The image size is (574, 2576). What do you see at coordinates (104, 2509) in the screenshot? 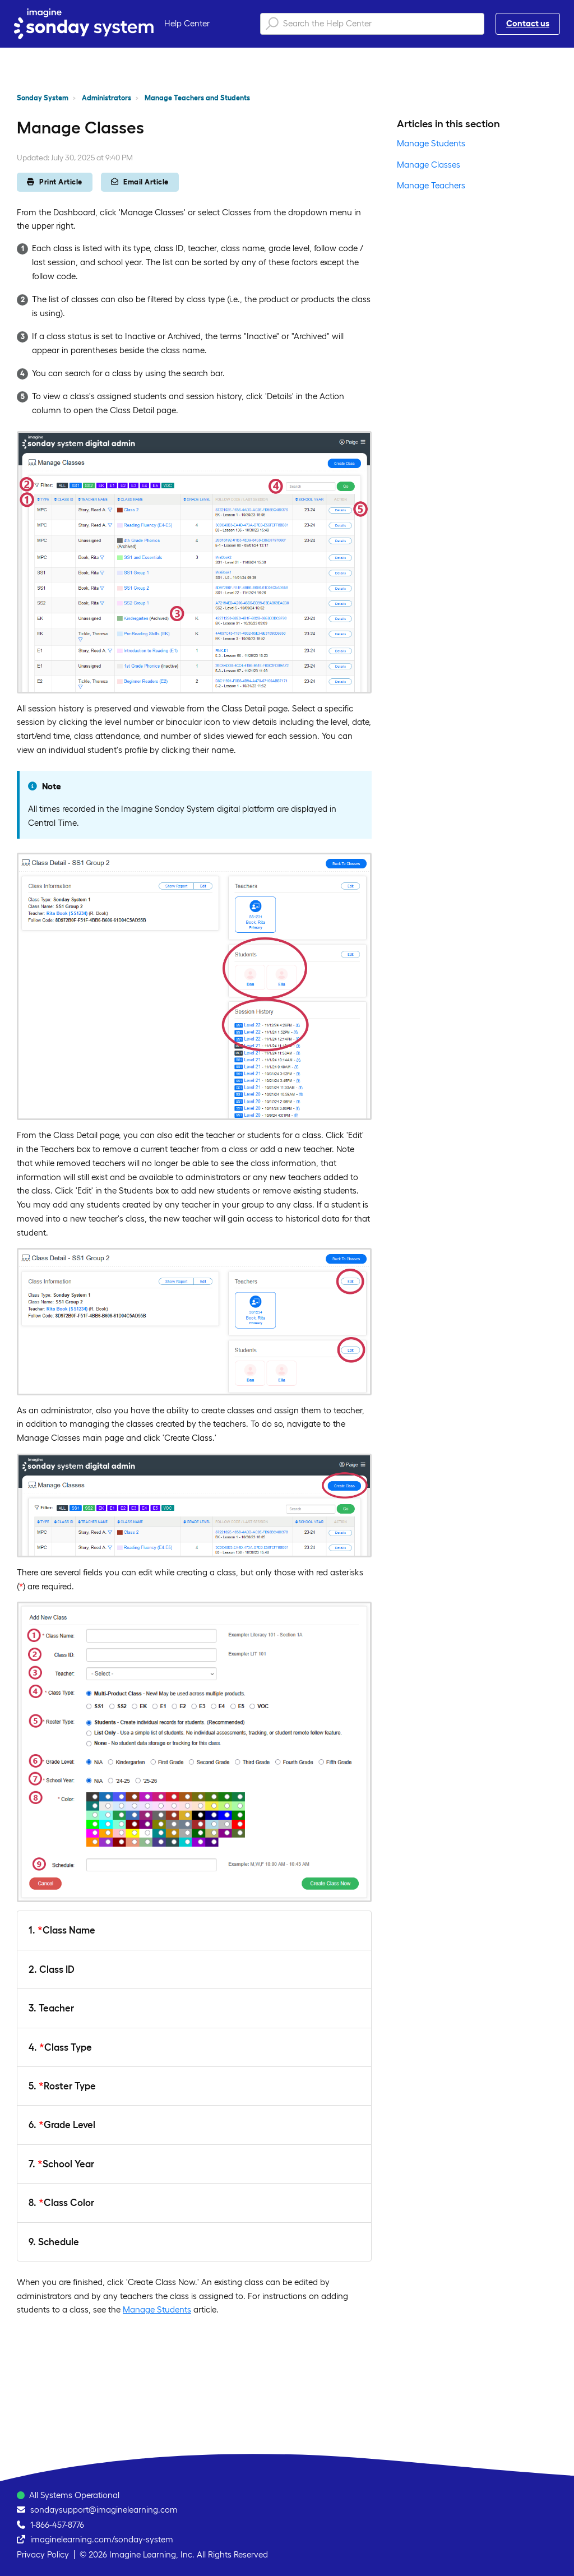
I see `sondaysupport@imaginelearning.com` at bounding box center [104, 2509].